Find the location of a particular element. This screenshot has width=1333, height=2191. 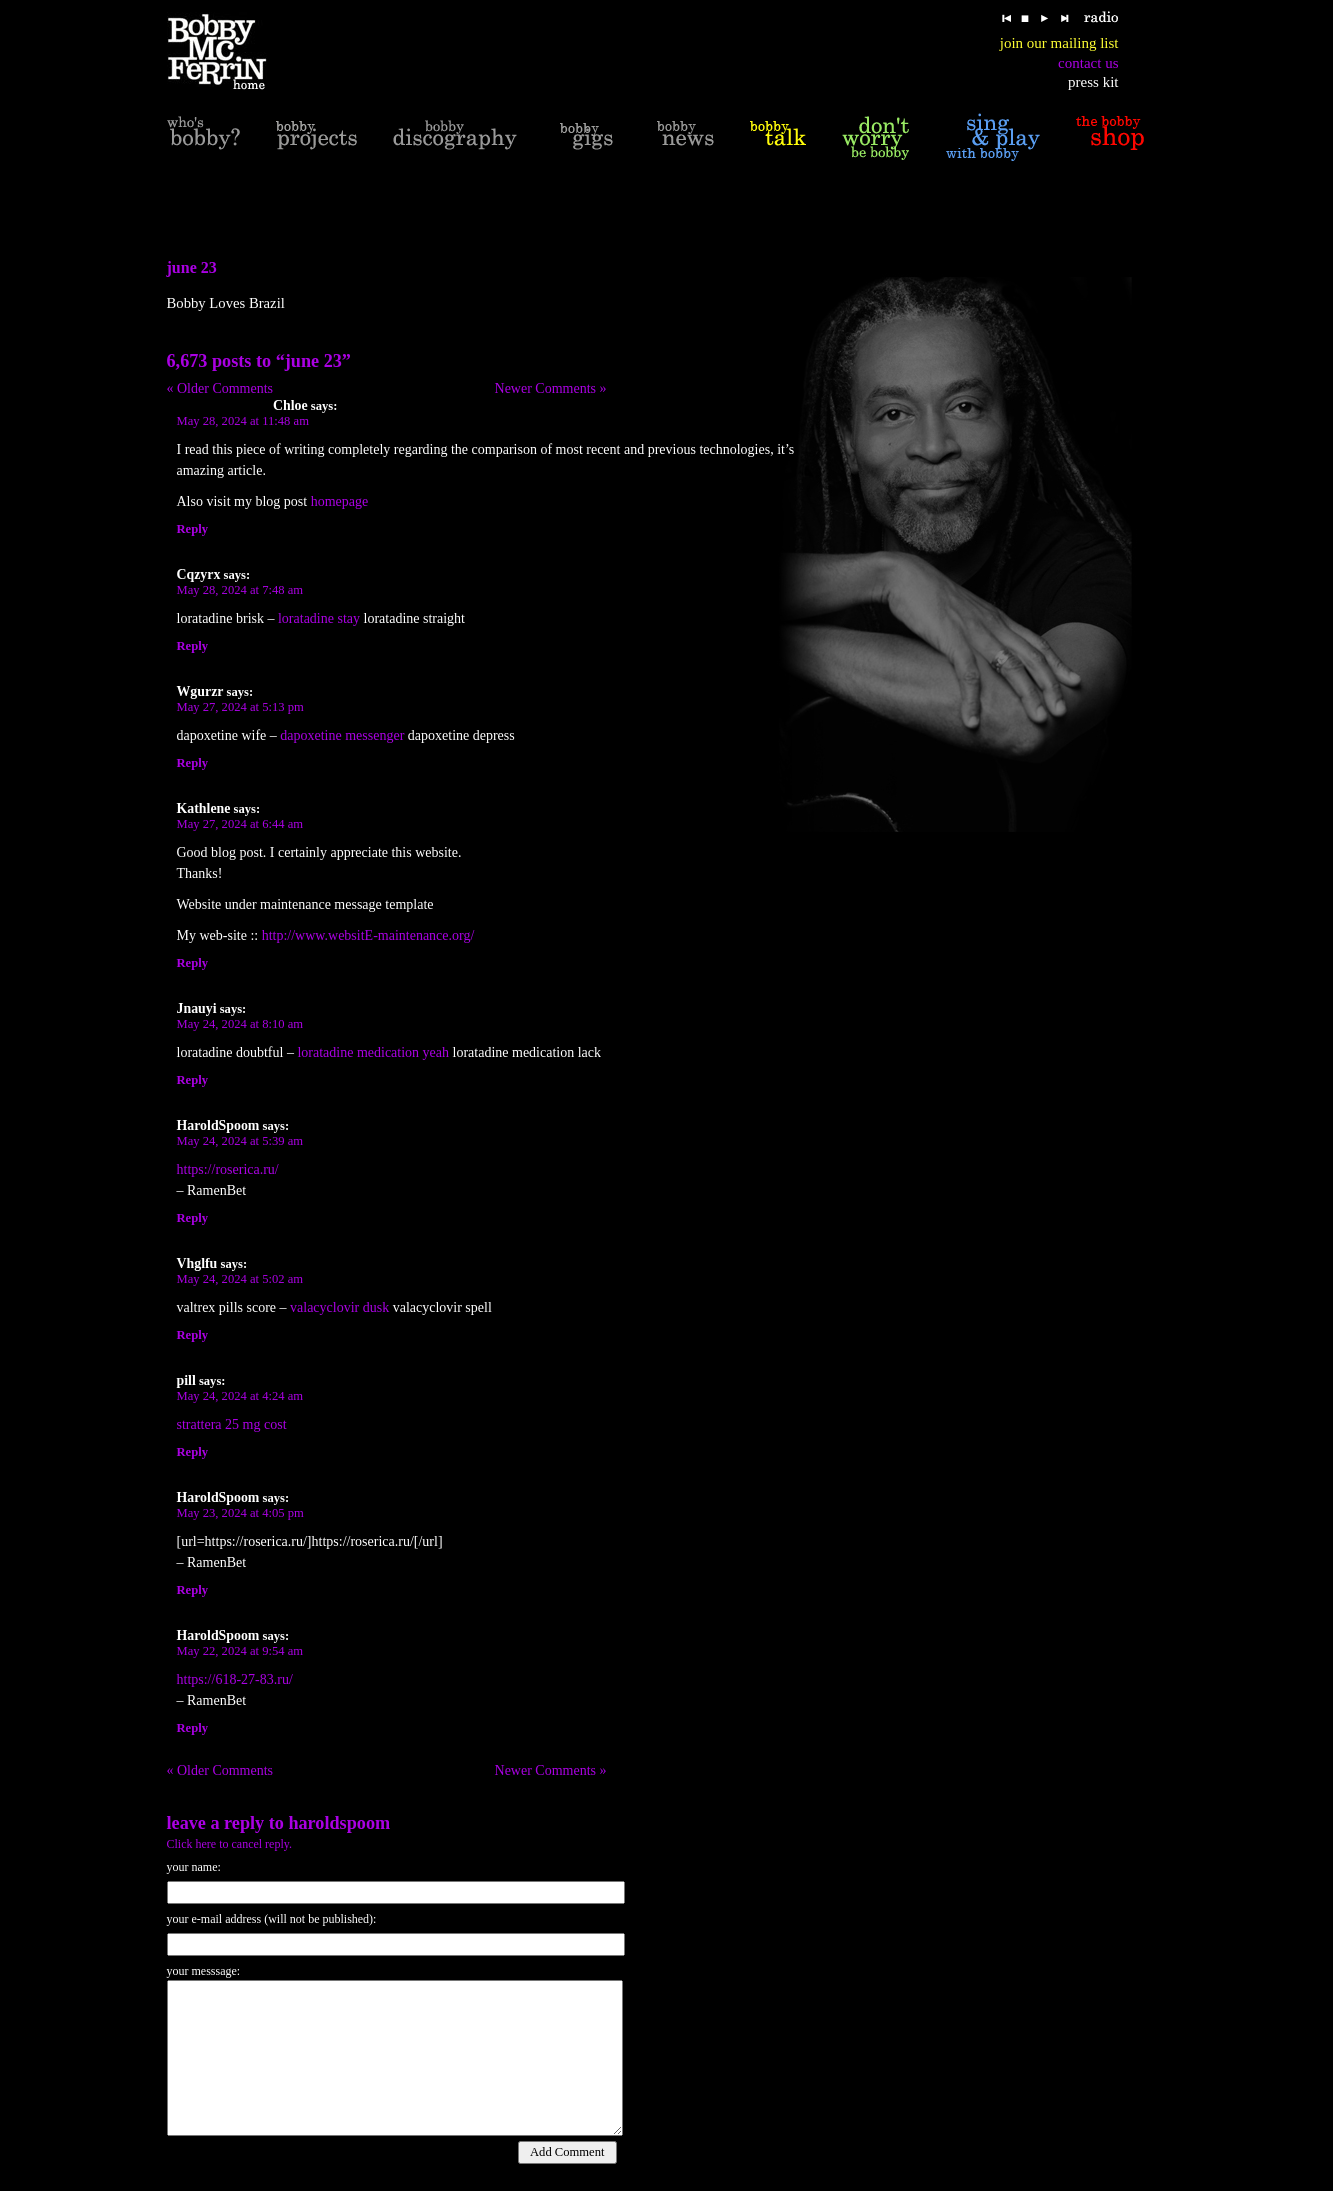

May 24, 2024 at 4:24 am is located at coordinates (240, 1396).